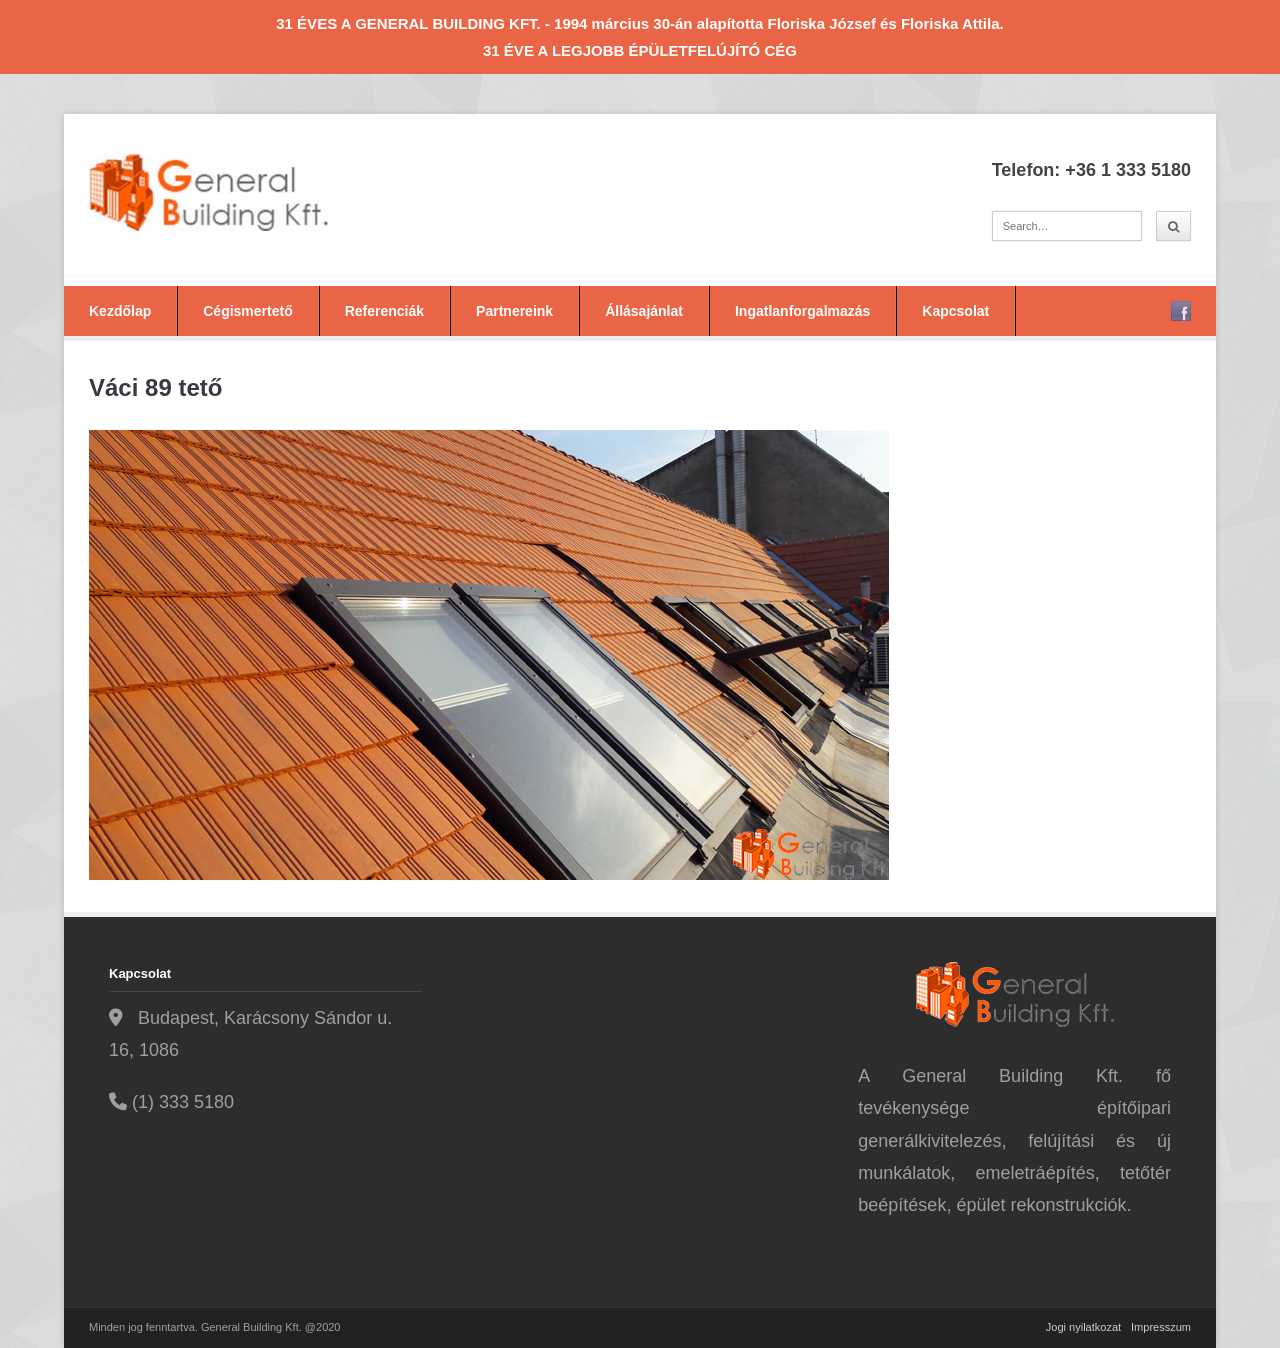 This screenshot has width=1280, height=1348. Describe the element at coordinates (1083, 1327) in the screenshot. I see `Jogi nyilatkozat` at that location.